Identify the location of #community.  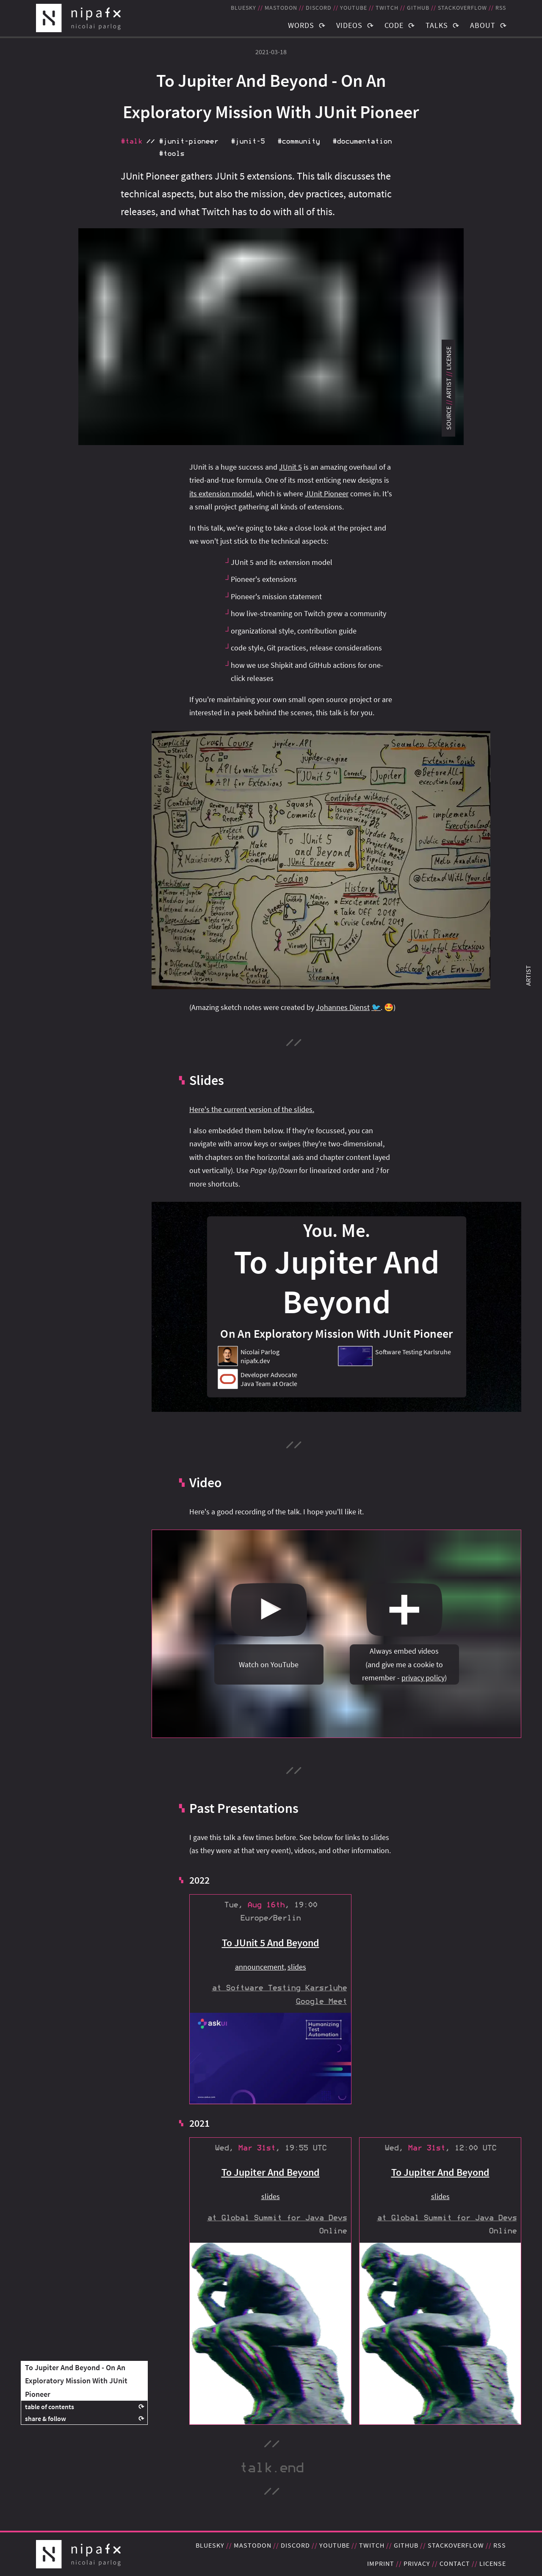
(298, 141).